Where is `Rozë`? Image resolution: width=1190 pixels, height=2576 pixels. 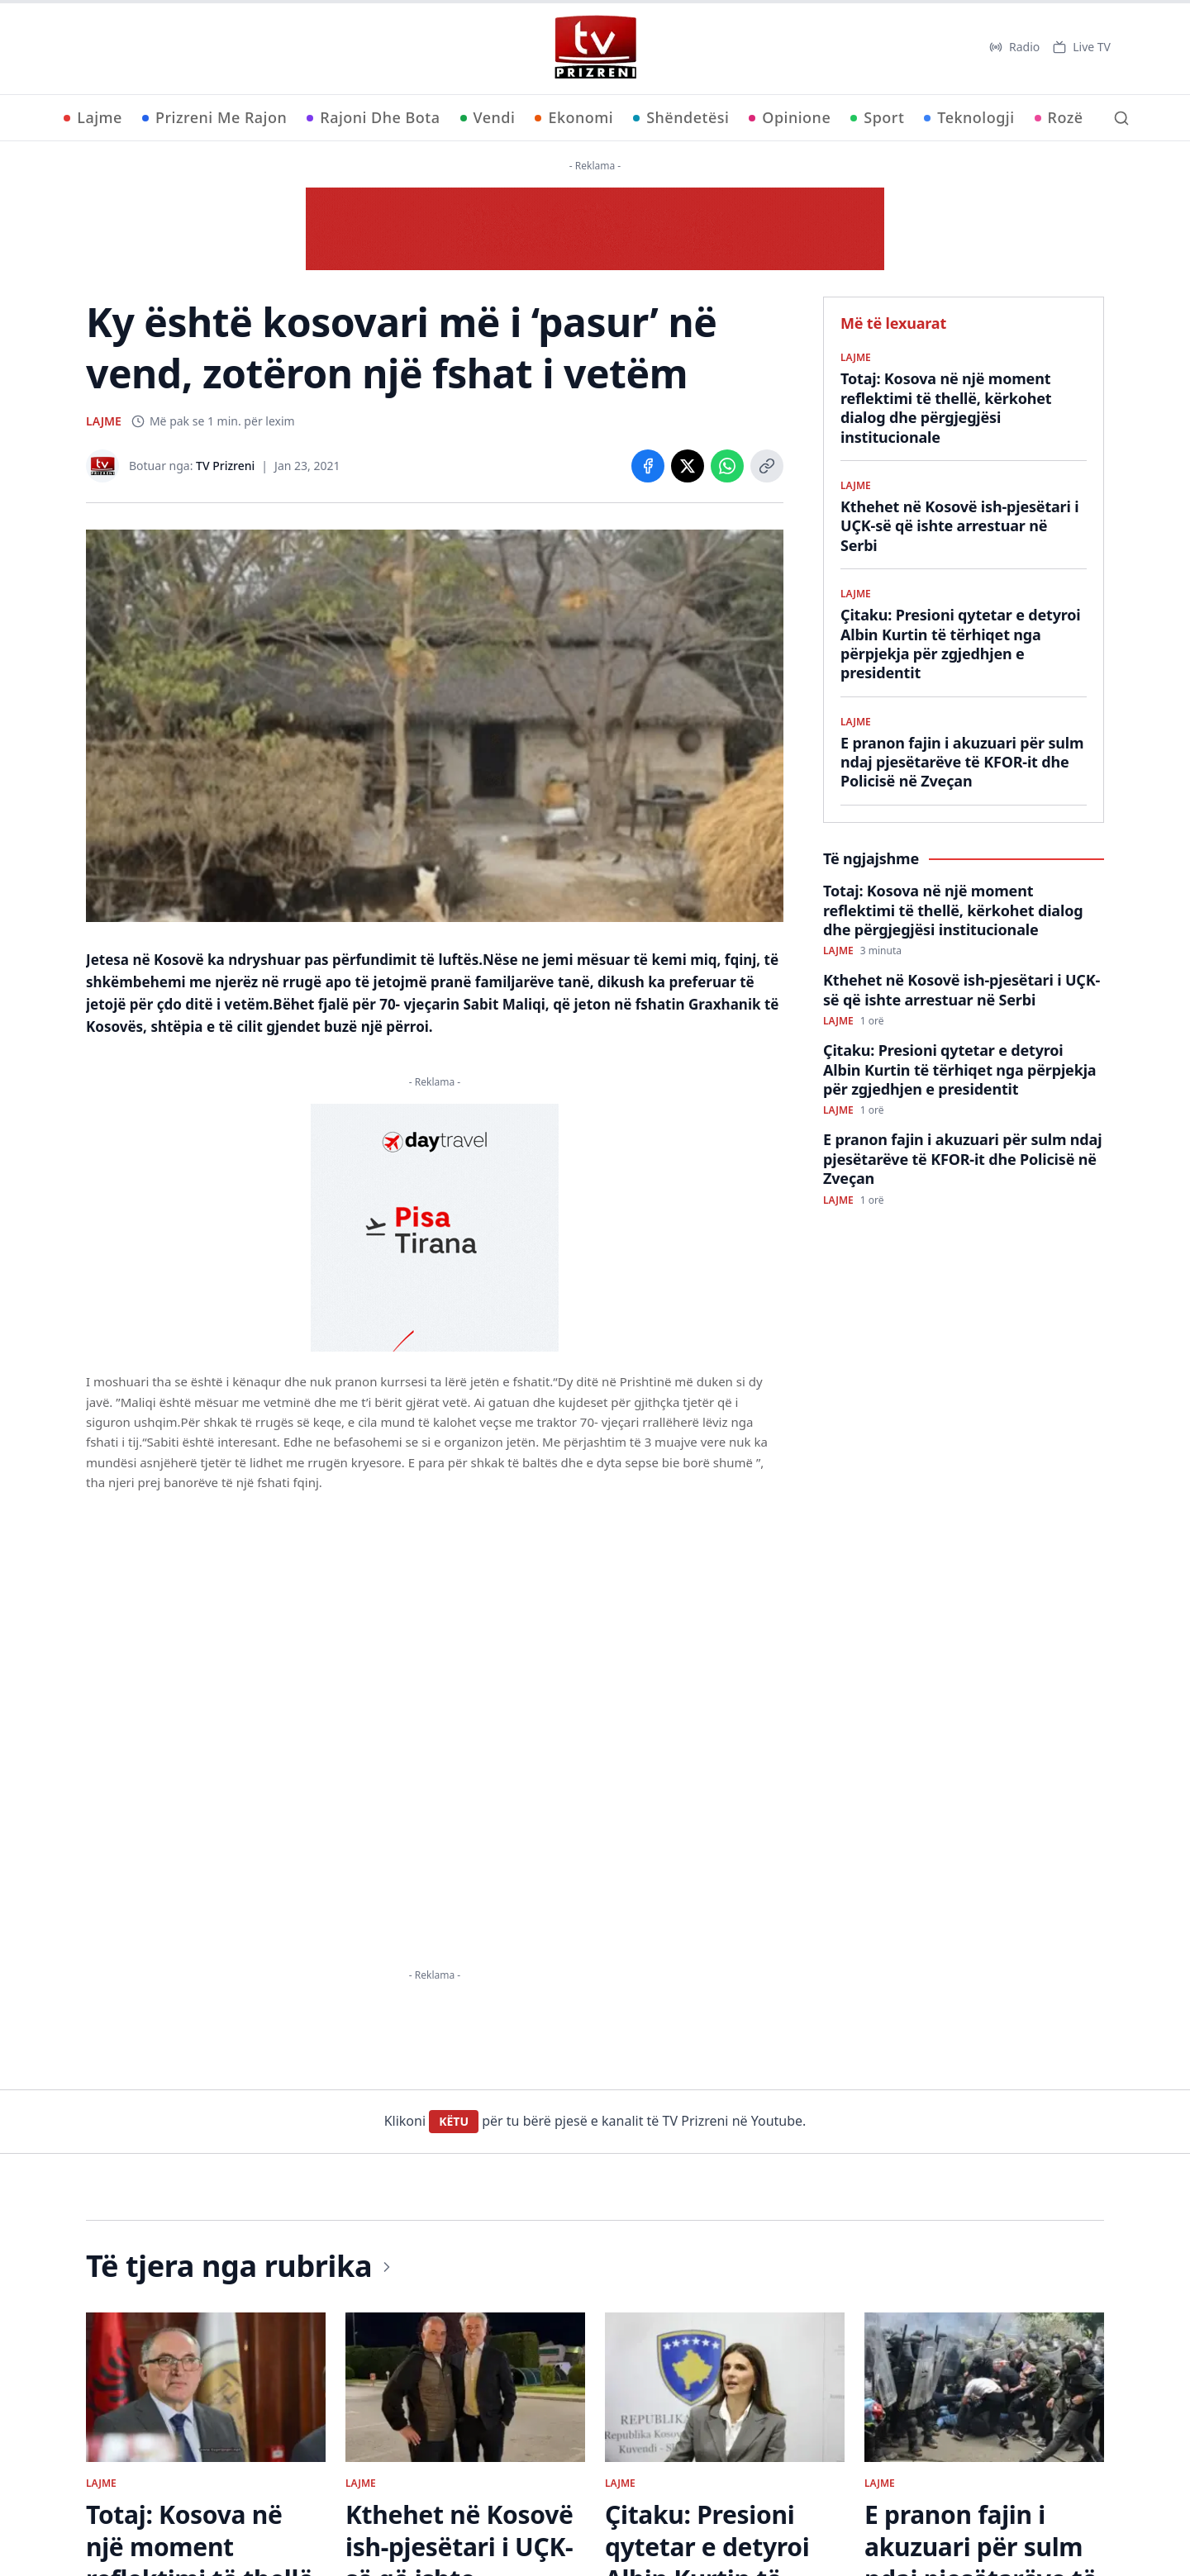 Rozë is located at coordinates (1059, 117).